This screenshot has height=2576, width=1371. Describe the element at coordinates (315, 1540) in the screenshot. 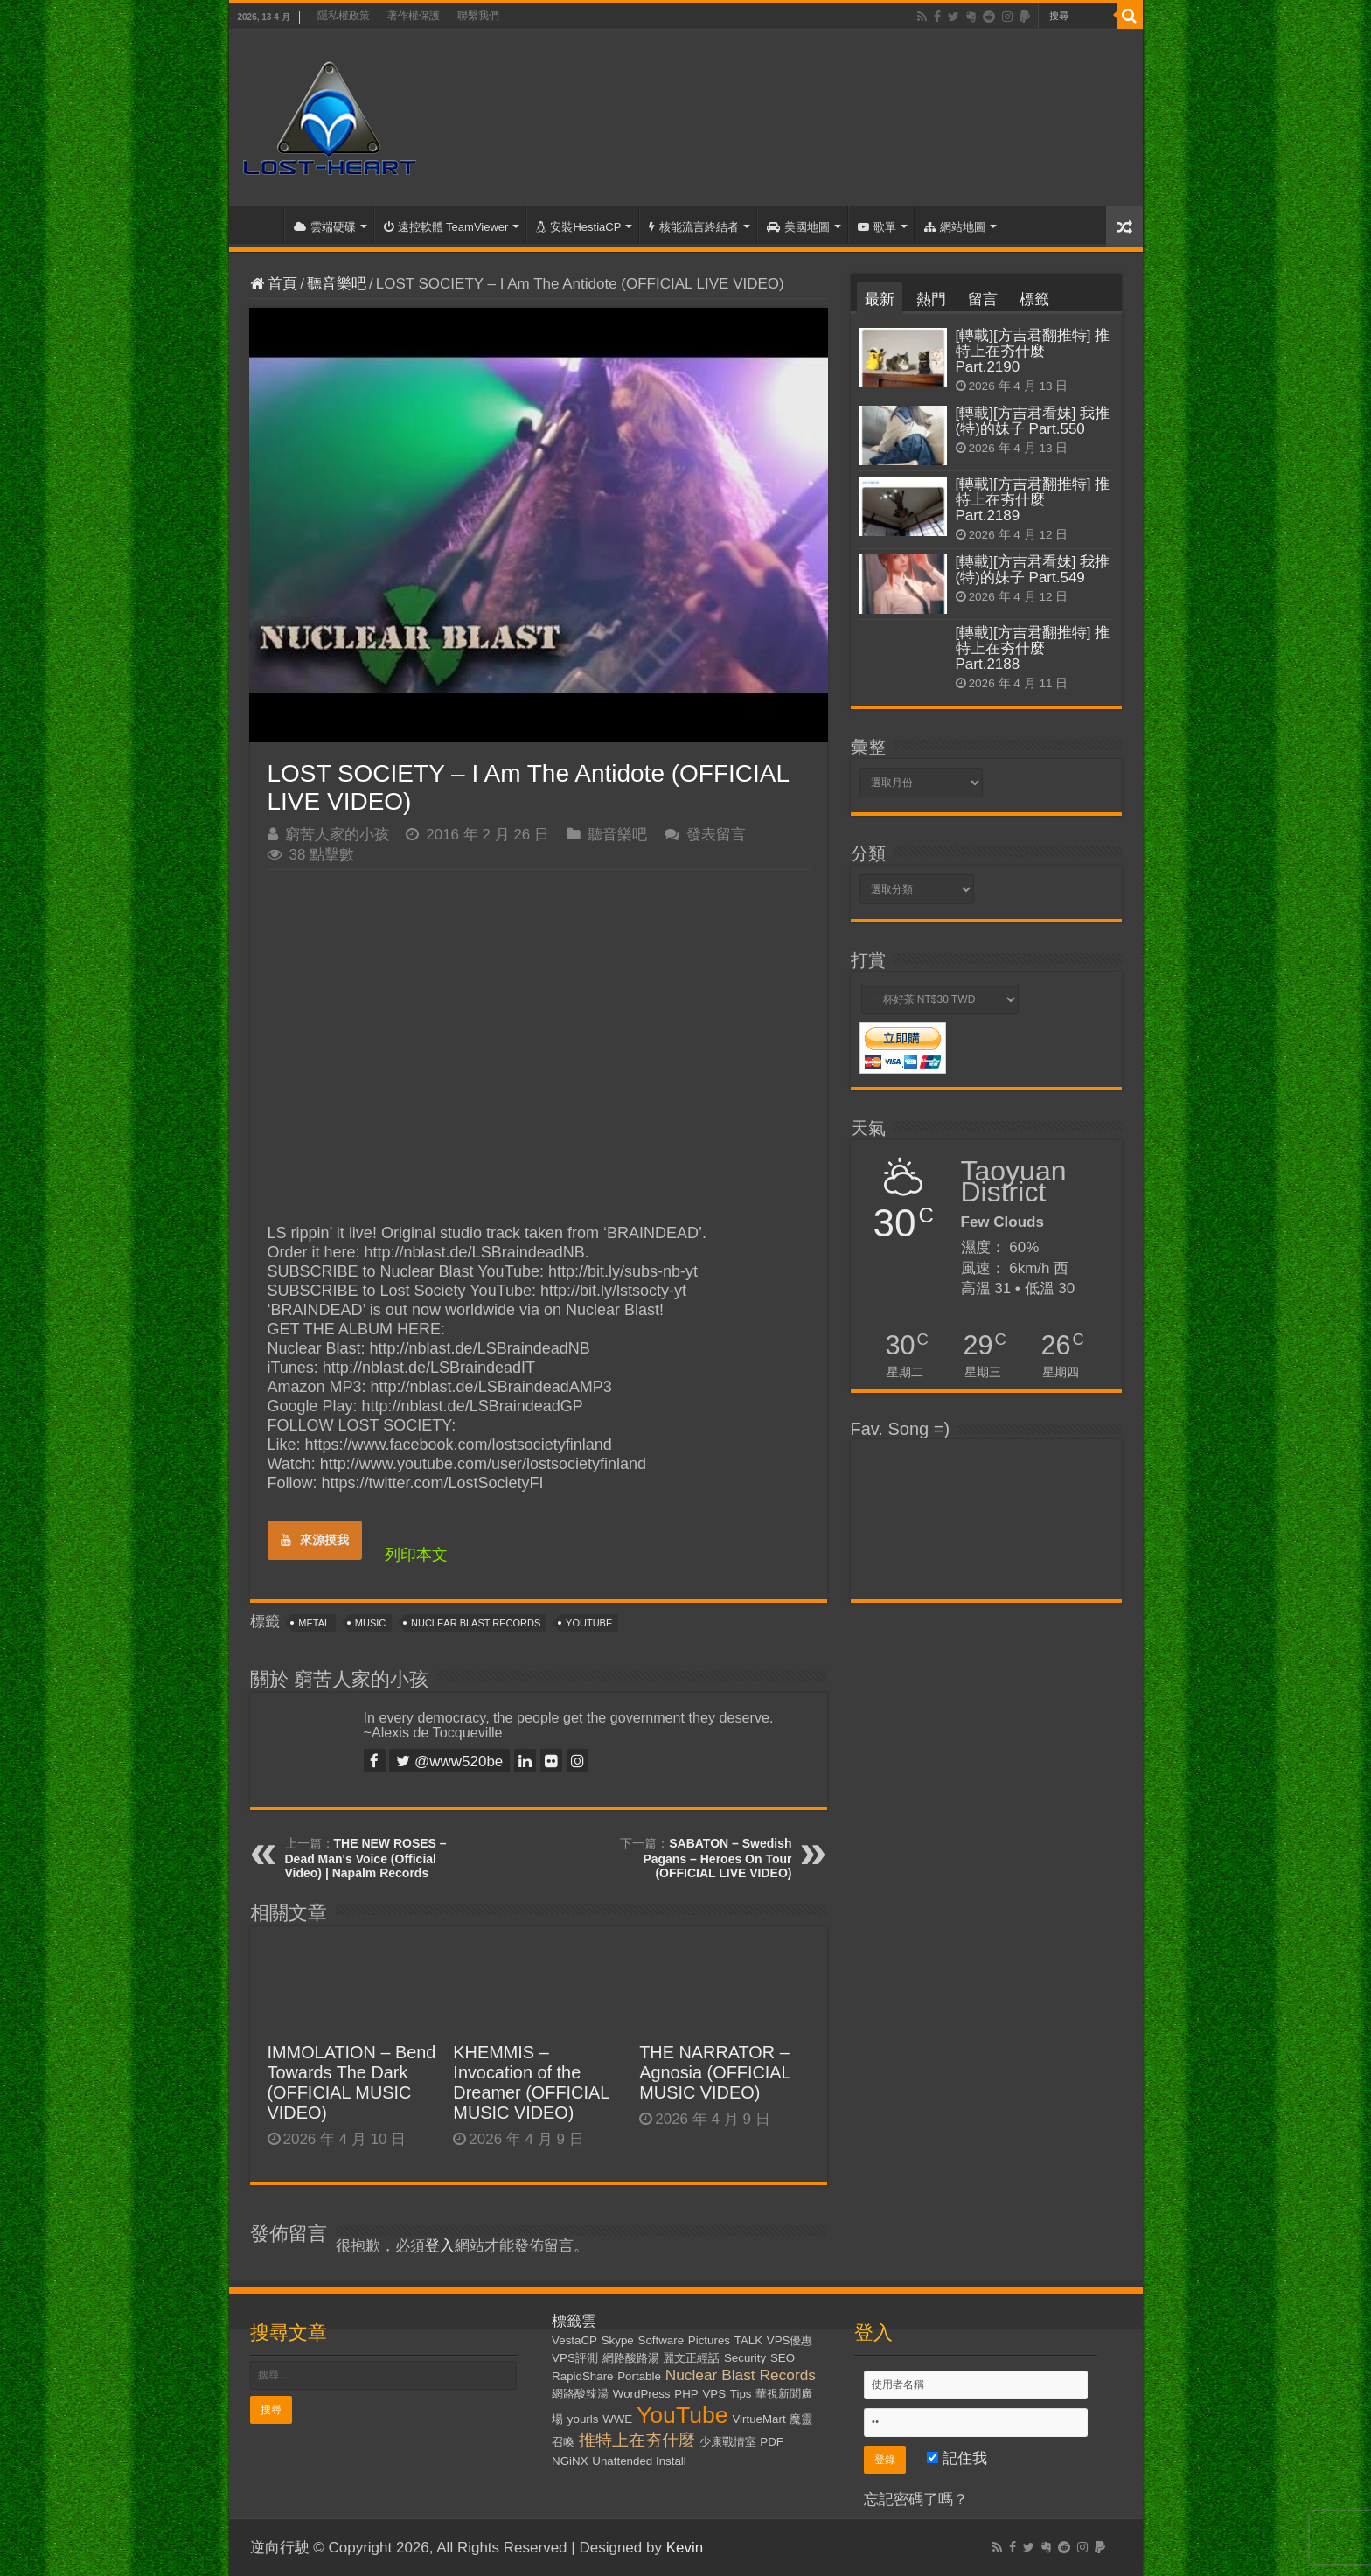

I see `來源摸我` at that location.